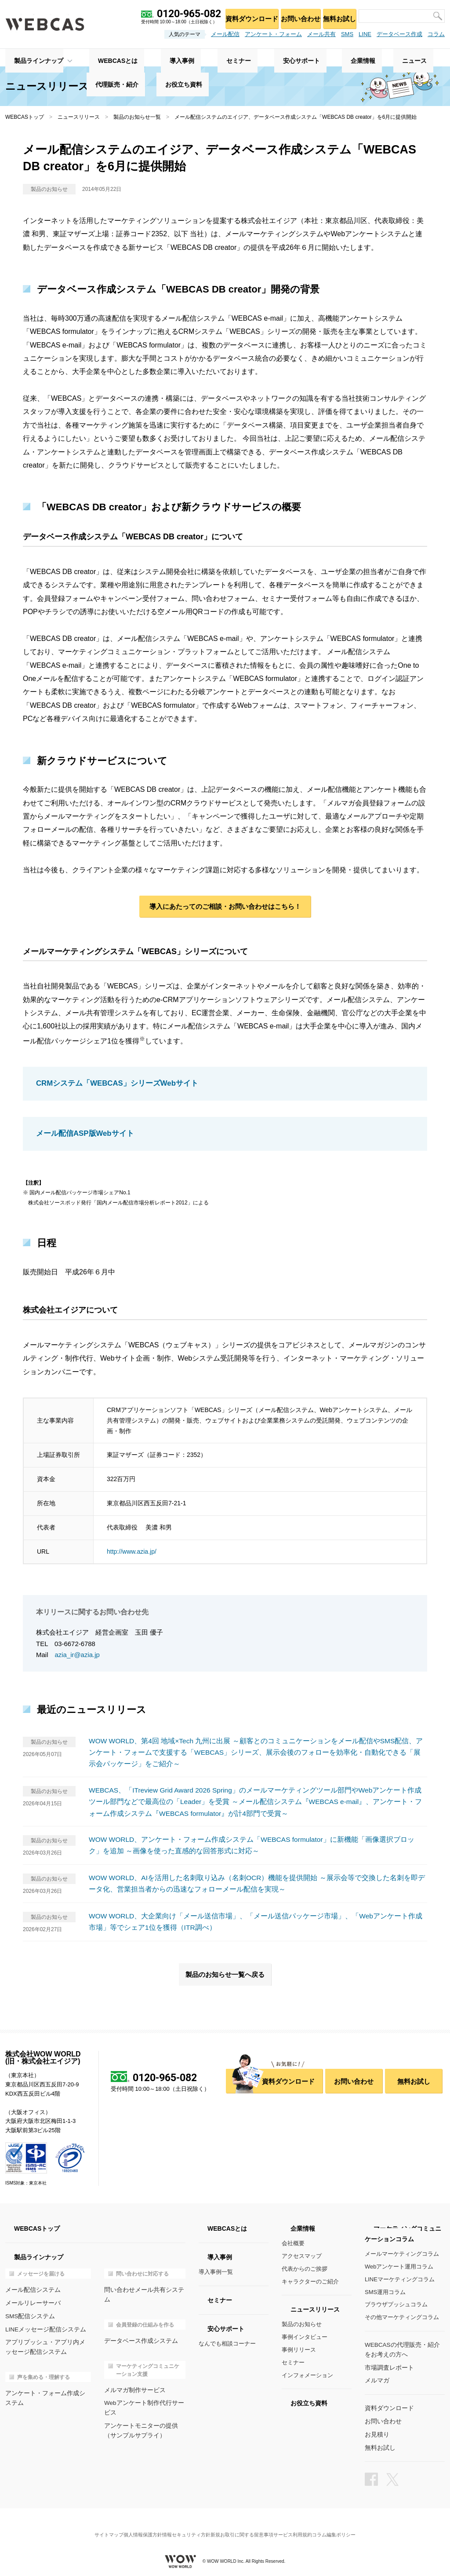  Describe the element at coordinates (225, 1974) in the screenshot. I see `製品のお知らせ一覧へ戻る` at that location.